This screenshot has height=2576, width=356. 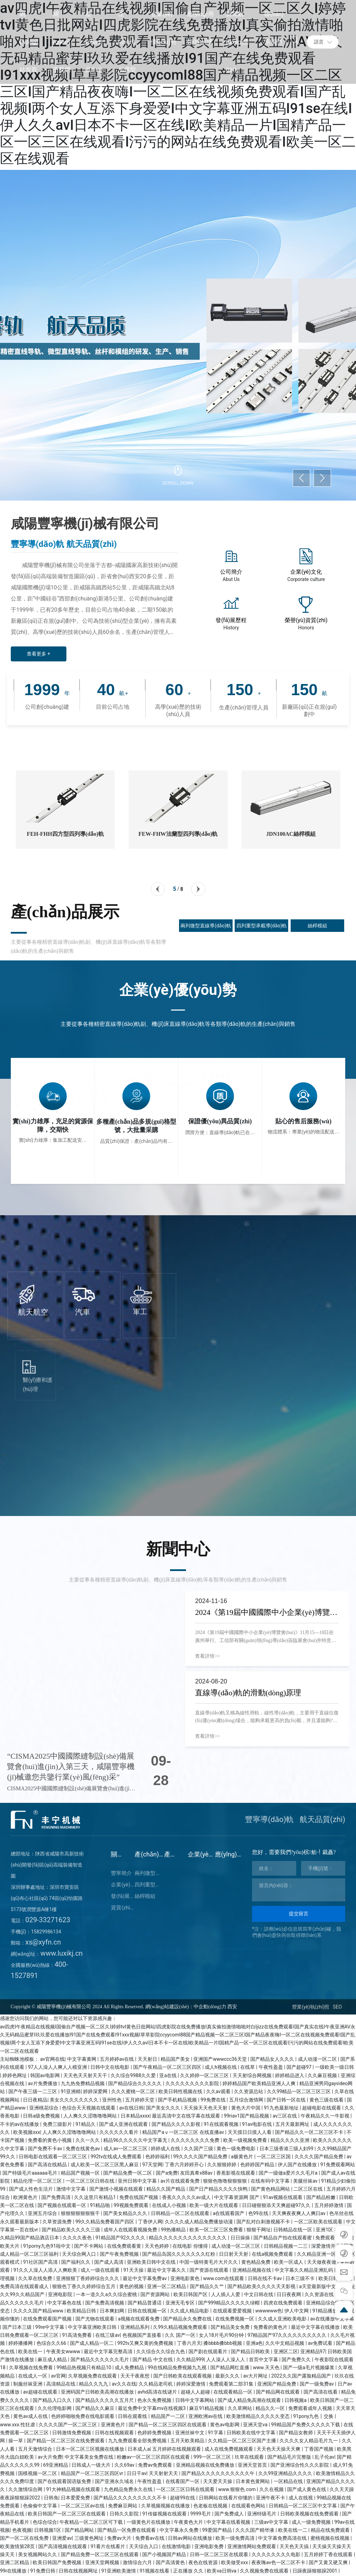 What do you see at coordinates (237, 2197) in the screenshot?
I see `中文字幕资源网 国产` at bounding box center [237, 2197].